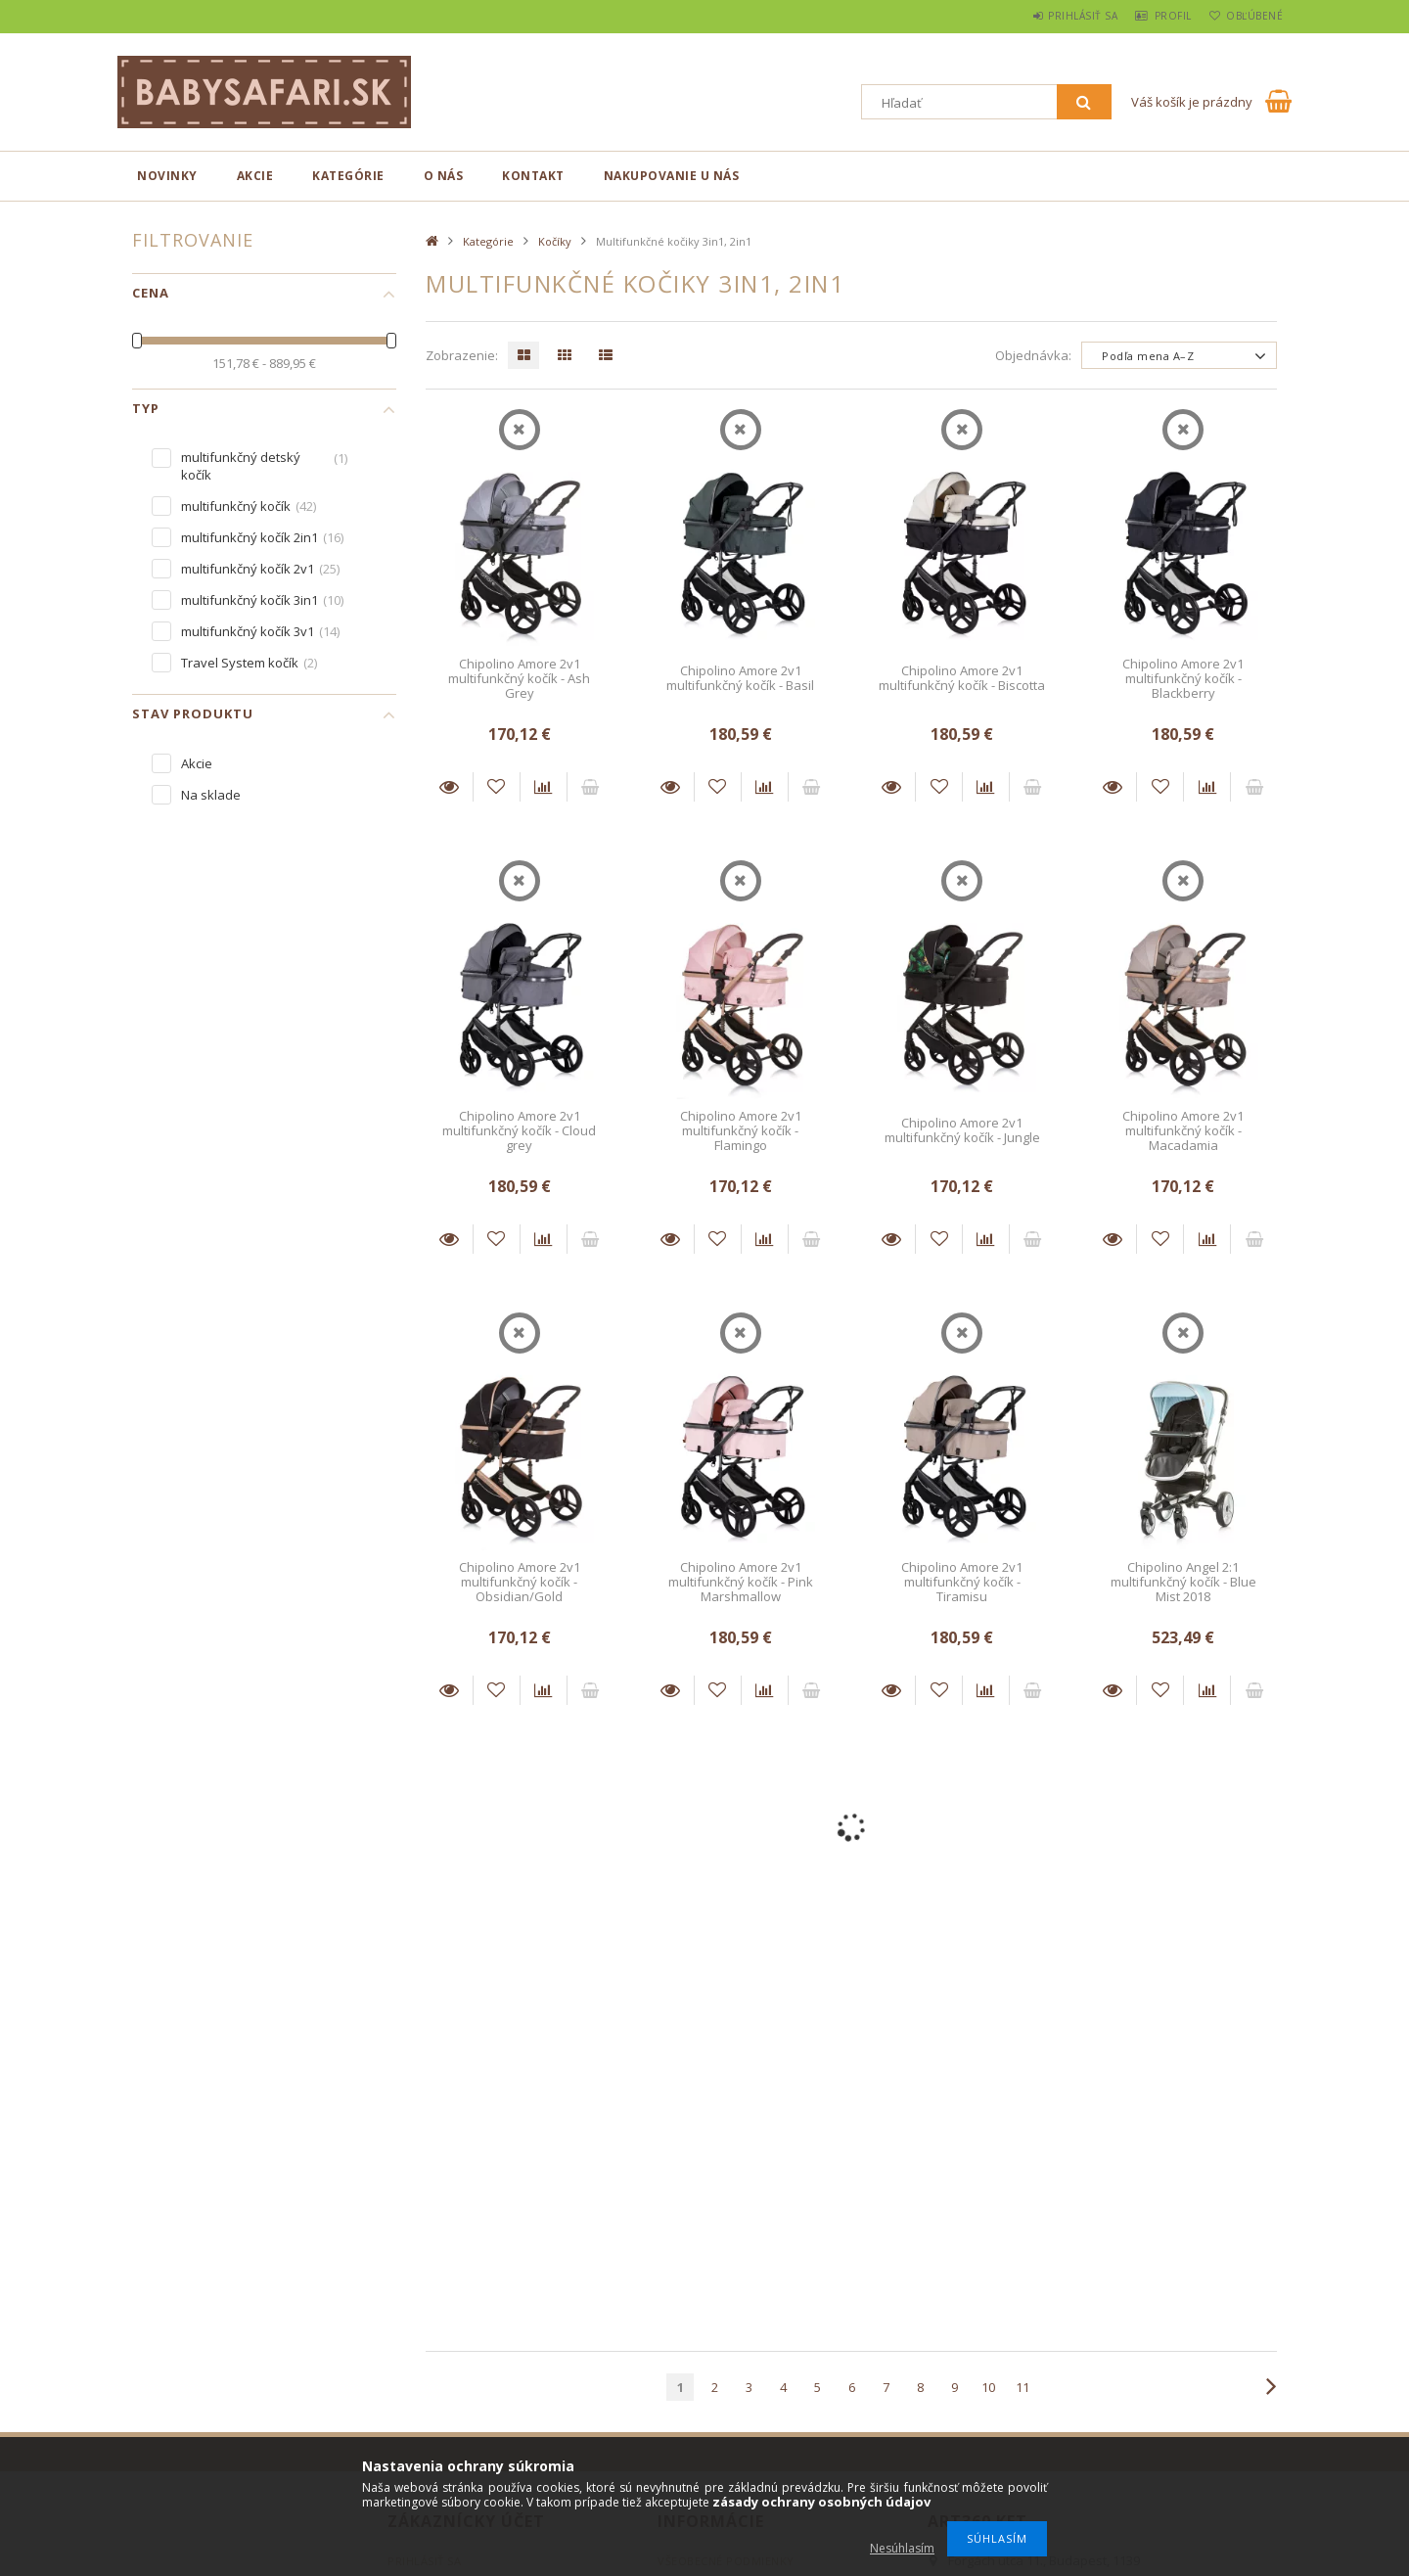  What do you see at coordinates (167, 175) in the screenshot?
I see `novinky` at bounding box center [167, 175].